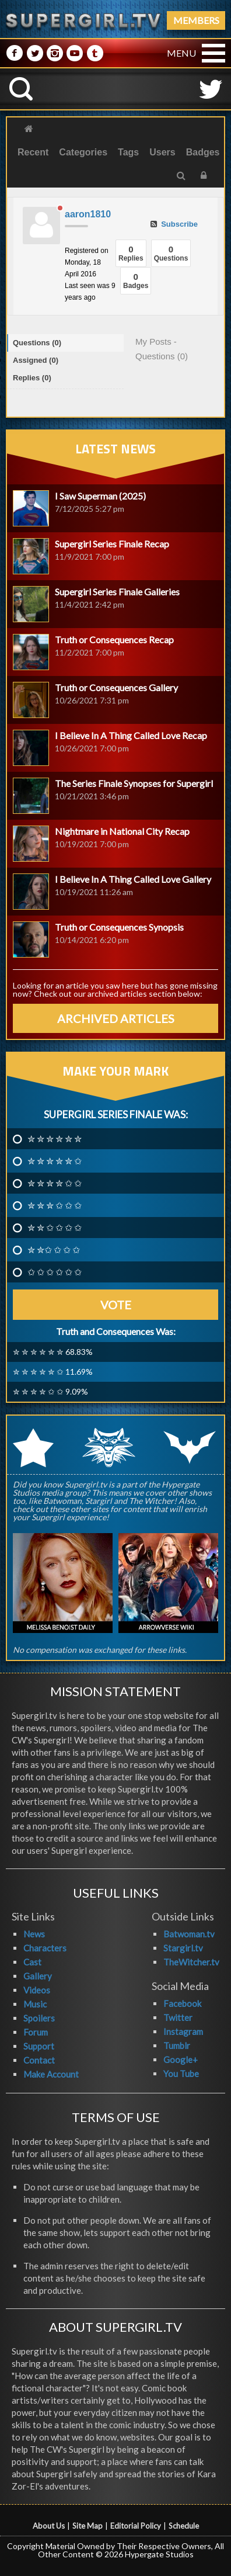 This screenshot has height=2576, width=231. Describe the element at coordinates (115, 1305) in the screenshot. I see `Vote` at that location.